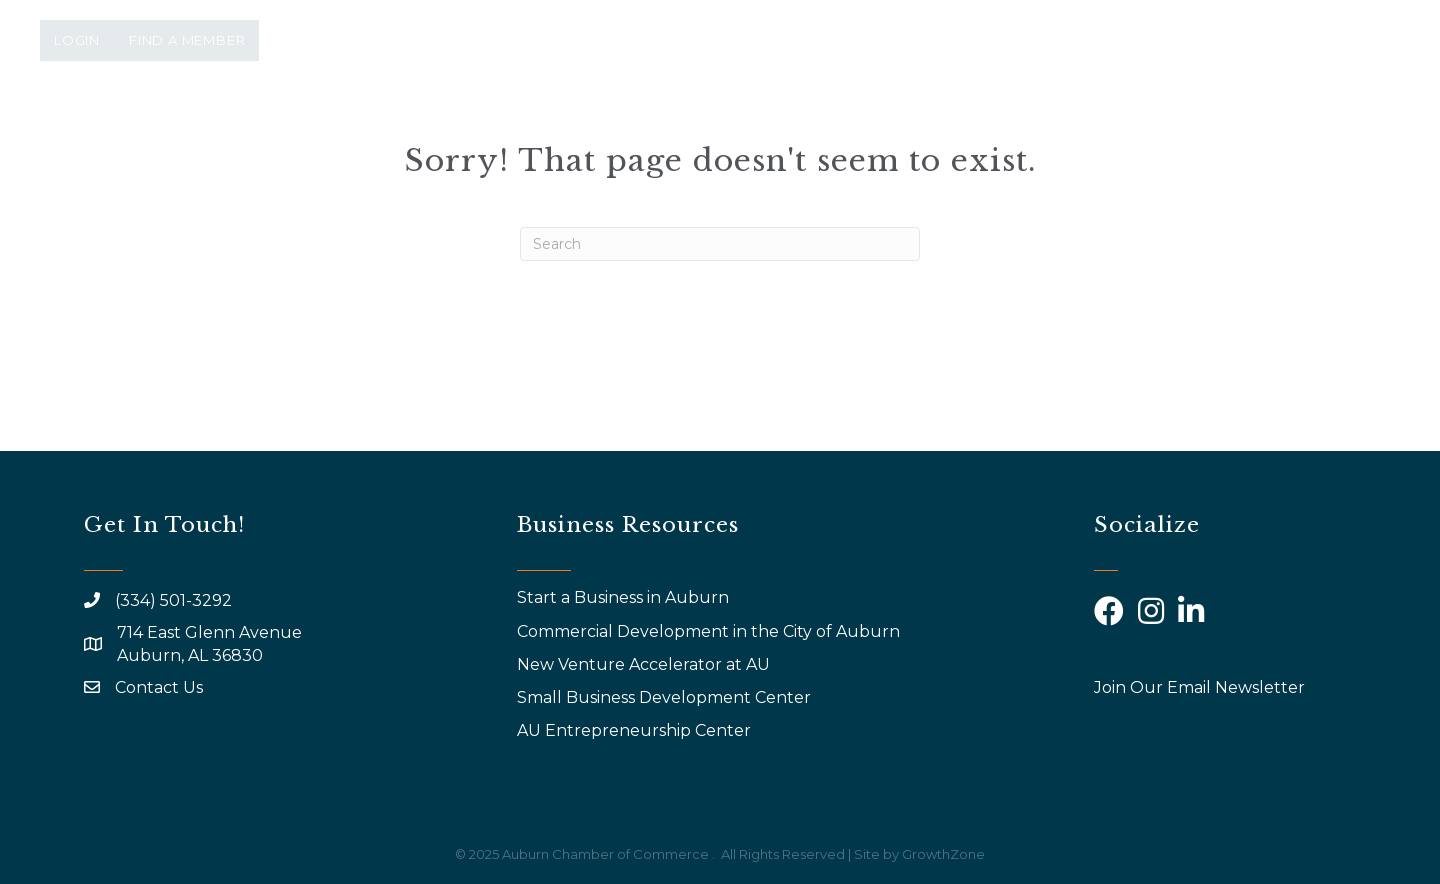 The image size is (1440, 884). What do you see at coordinates (1026, 127) in the screenshot?
I see `AYP` at bounding box center [1026, 127].